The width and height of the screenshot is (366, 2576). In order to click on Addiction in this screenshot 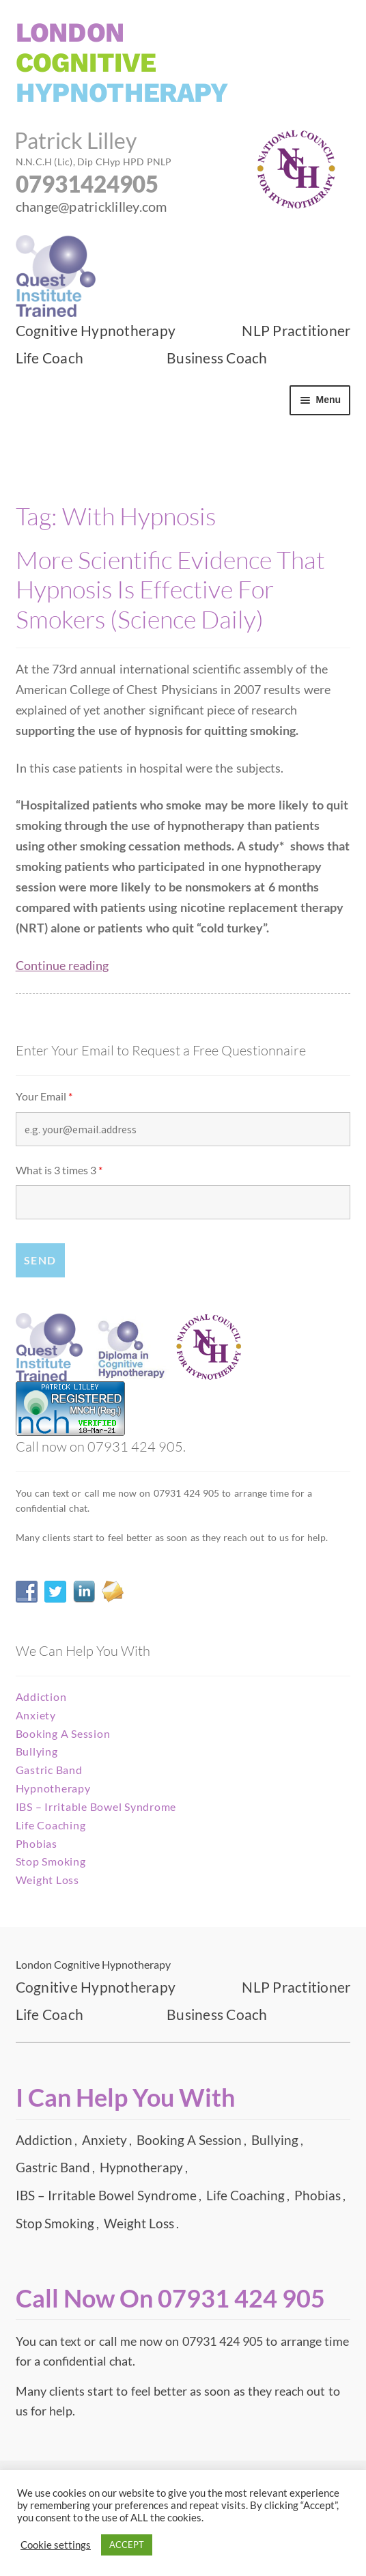, I will do `click(41, 1696)`.